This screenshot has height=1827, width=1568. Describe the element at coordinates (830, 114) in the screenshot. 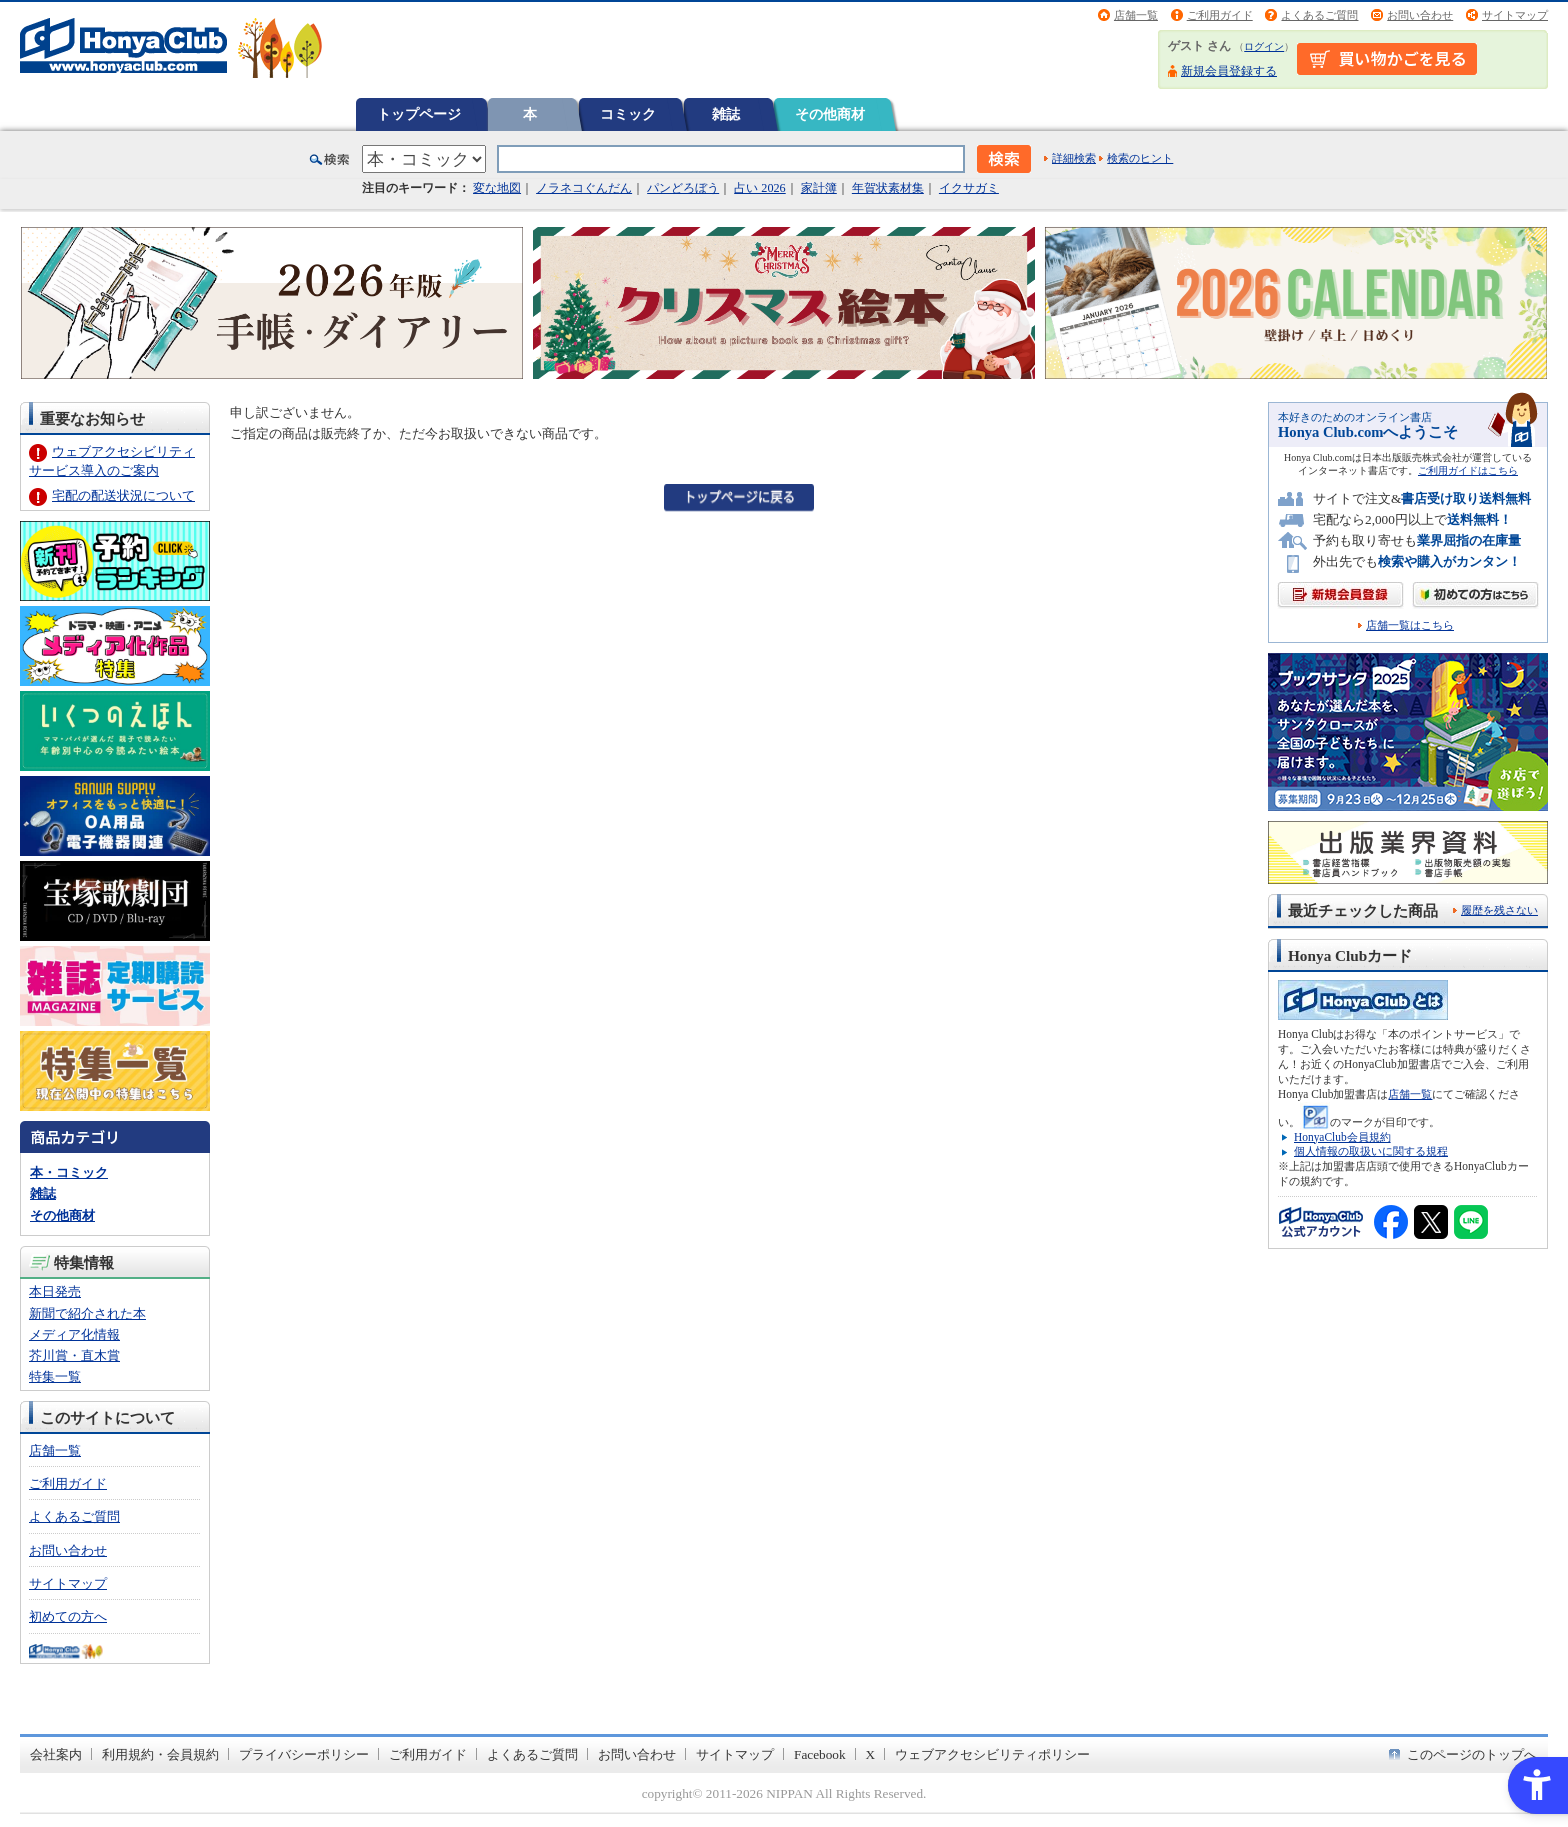

I see `その他商材` at that location.